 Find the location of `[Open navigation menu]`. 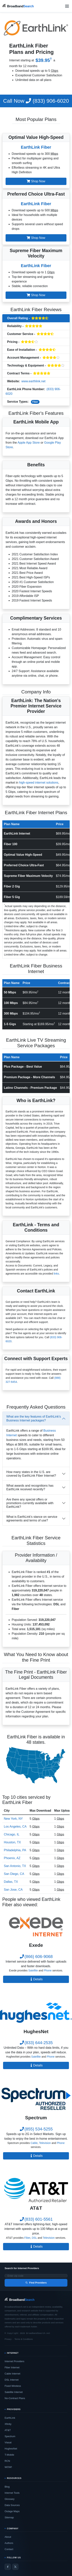

[Open navigation menu] is located at coordinates (67, 6).